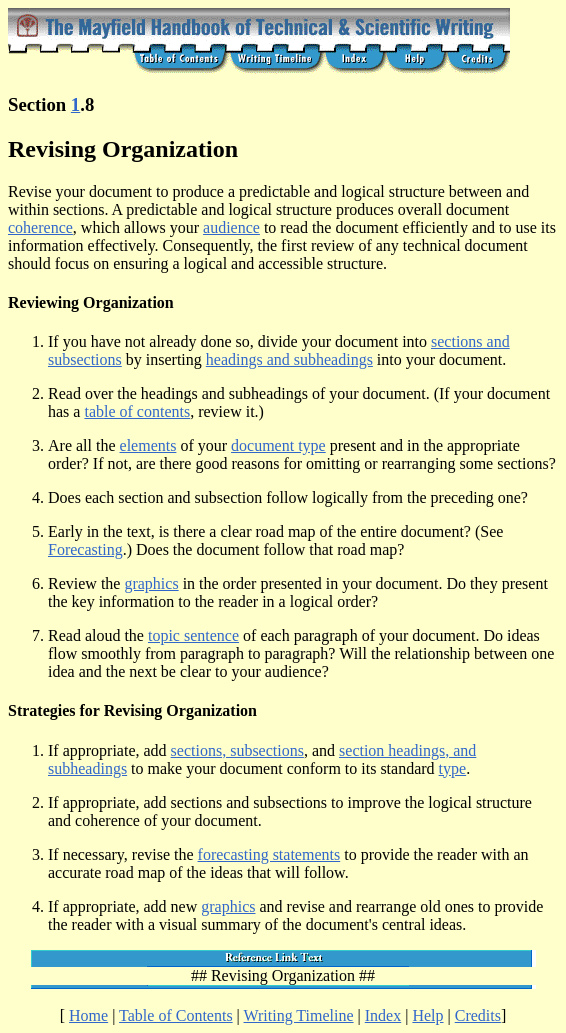 The image size is (566, 1033). What do you see at coordinates (40, 227) in the screenshot?
I see `coherence` at bounding box center [40, 227].